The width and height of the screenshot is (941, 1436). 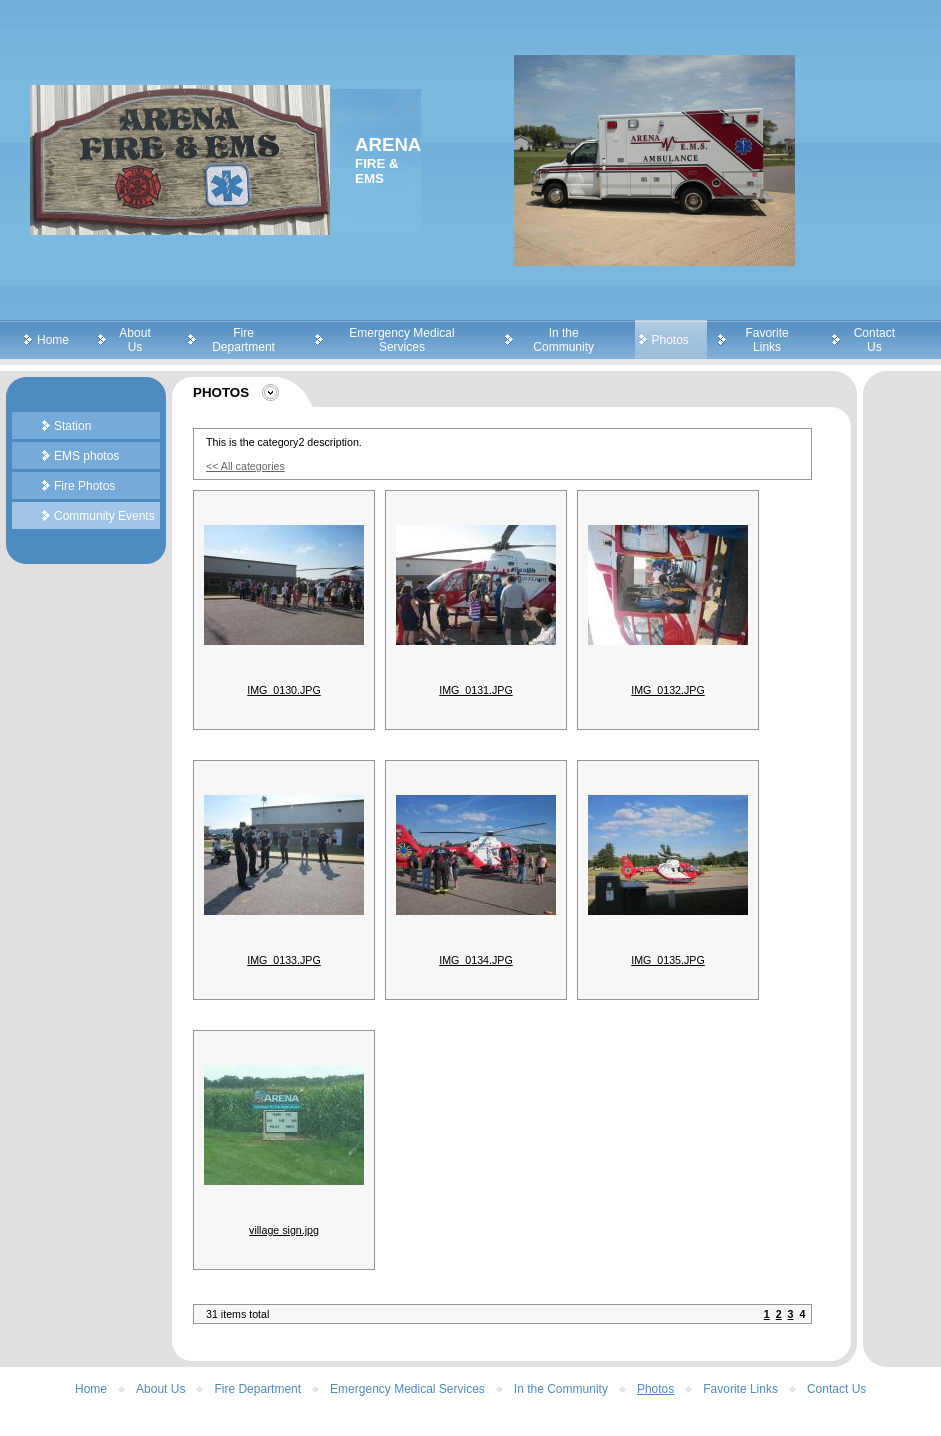 I want to click on IMG_0132.JPG, so click(x=667, y=690).